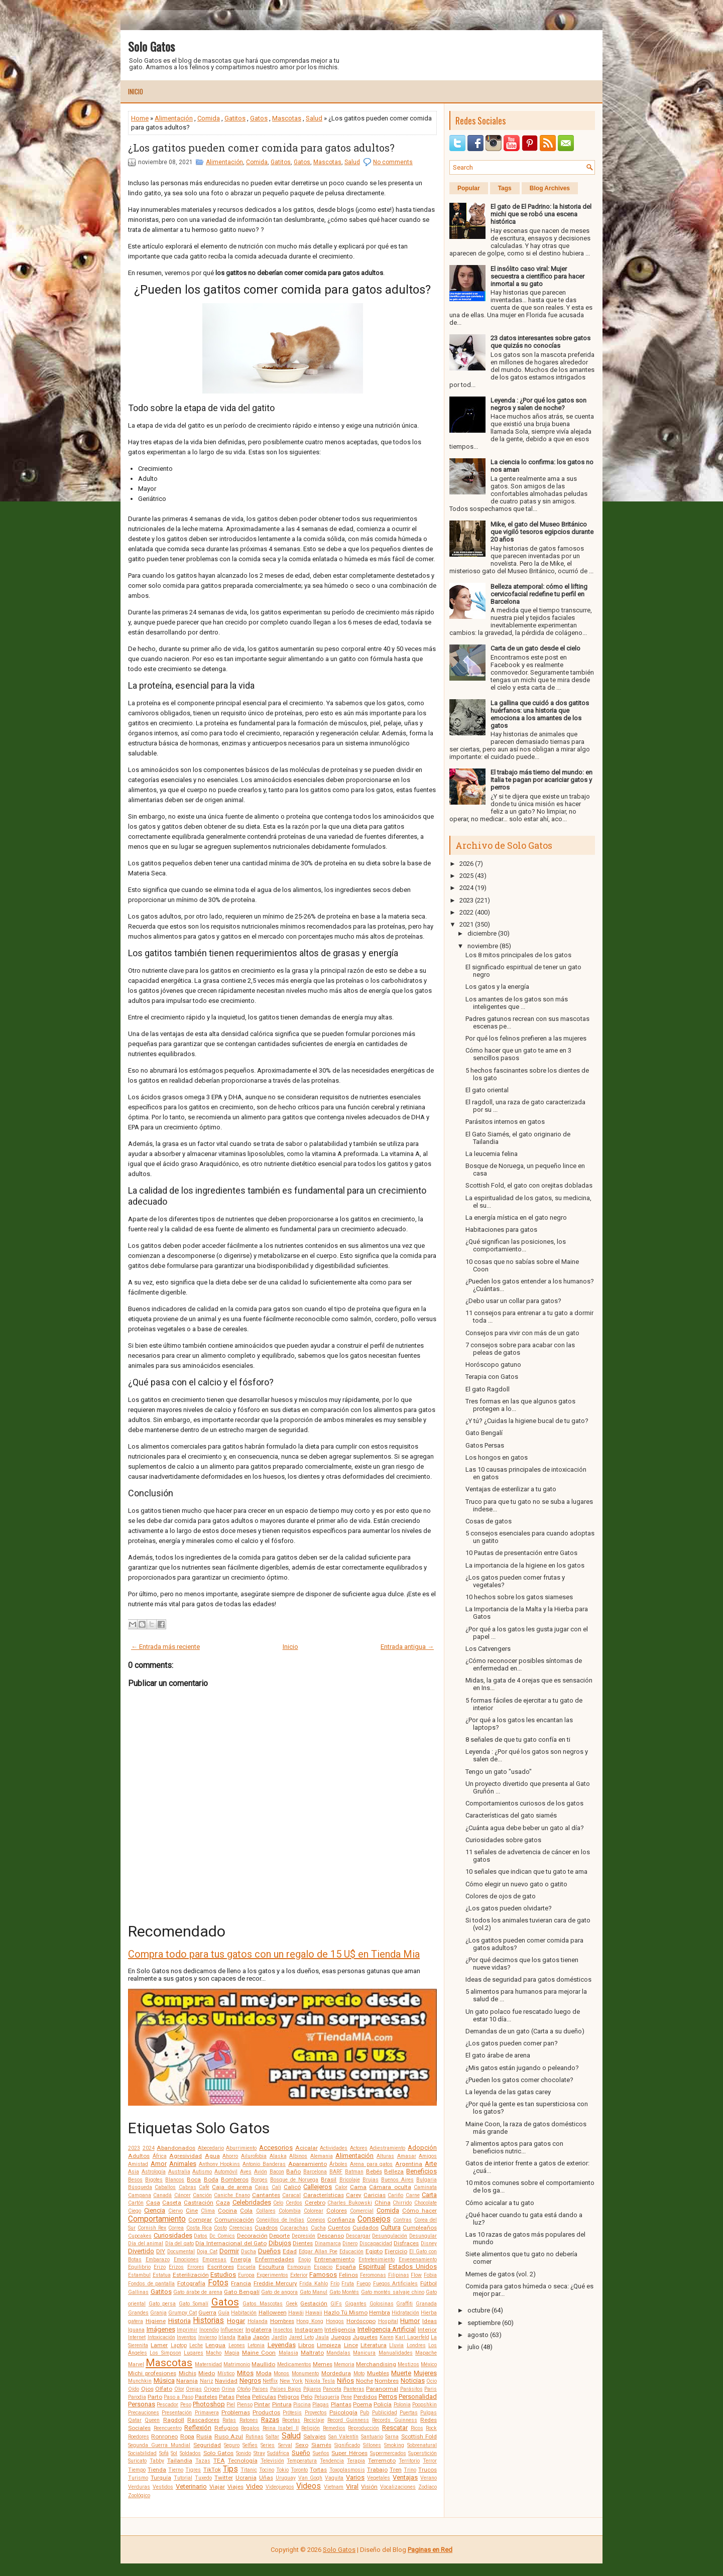  What do you see at coordinates (282, 2321) in the screenshot?
I see `Hombres` at bounding box center [282, 2321].